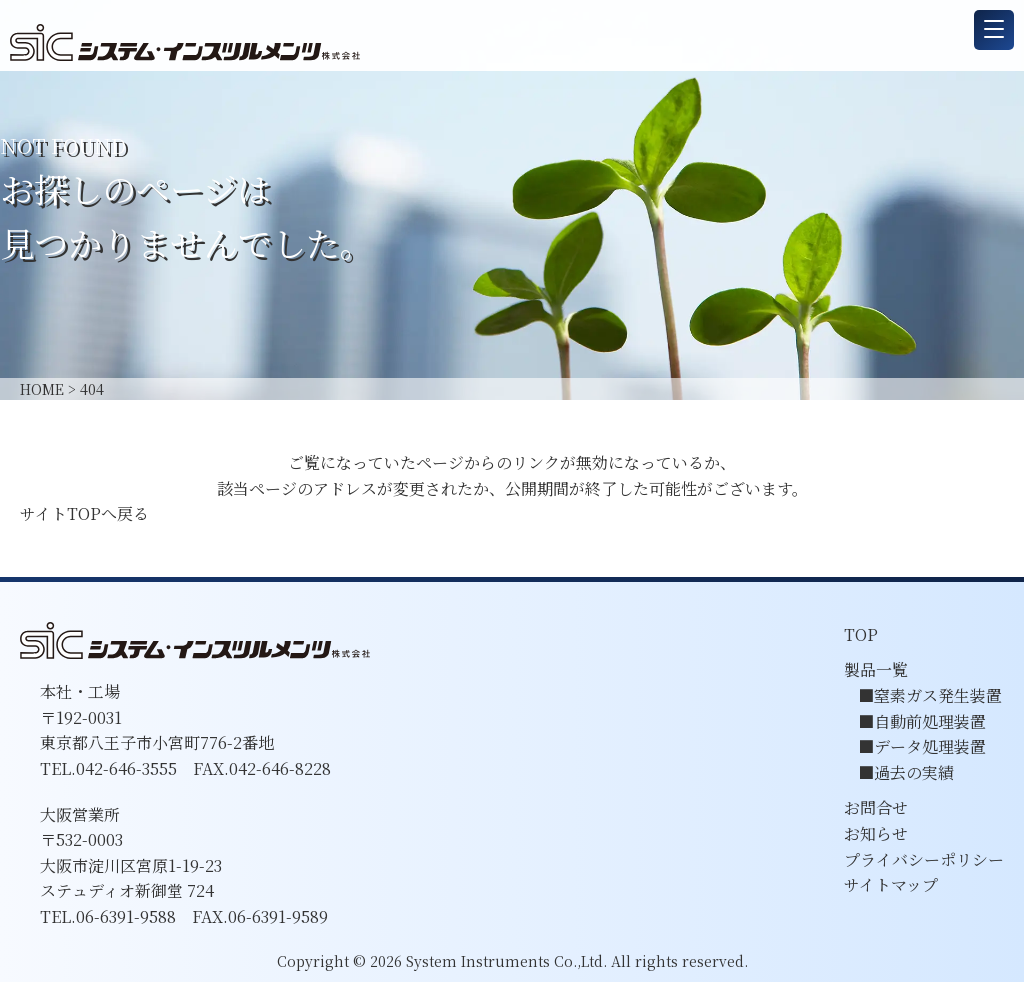 The width and height of the screenshot is (1024, 982). I want to click on 過去の実績, so click(914, 772).